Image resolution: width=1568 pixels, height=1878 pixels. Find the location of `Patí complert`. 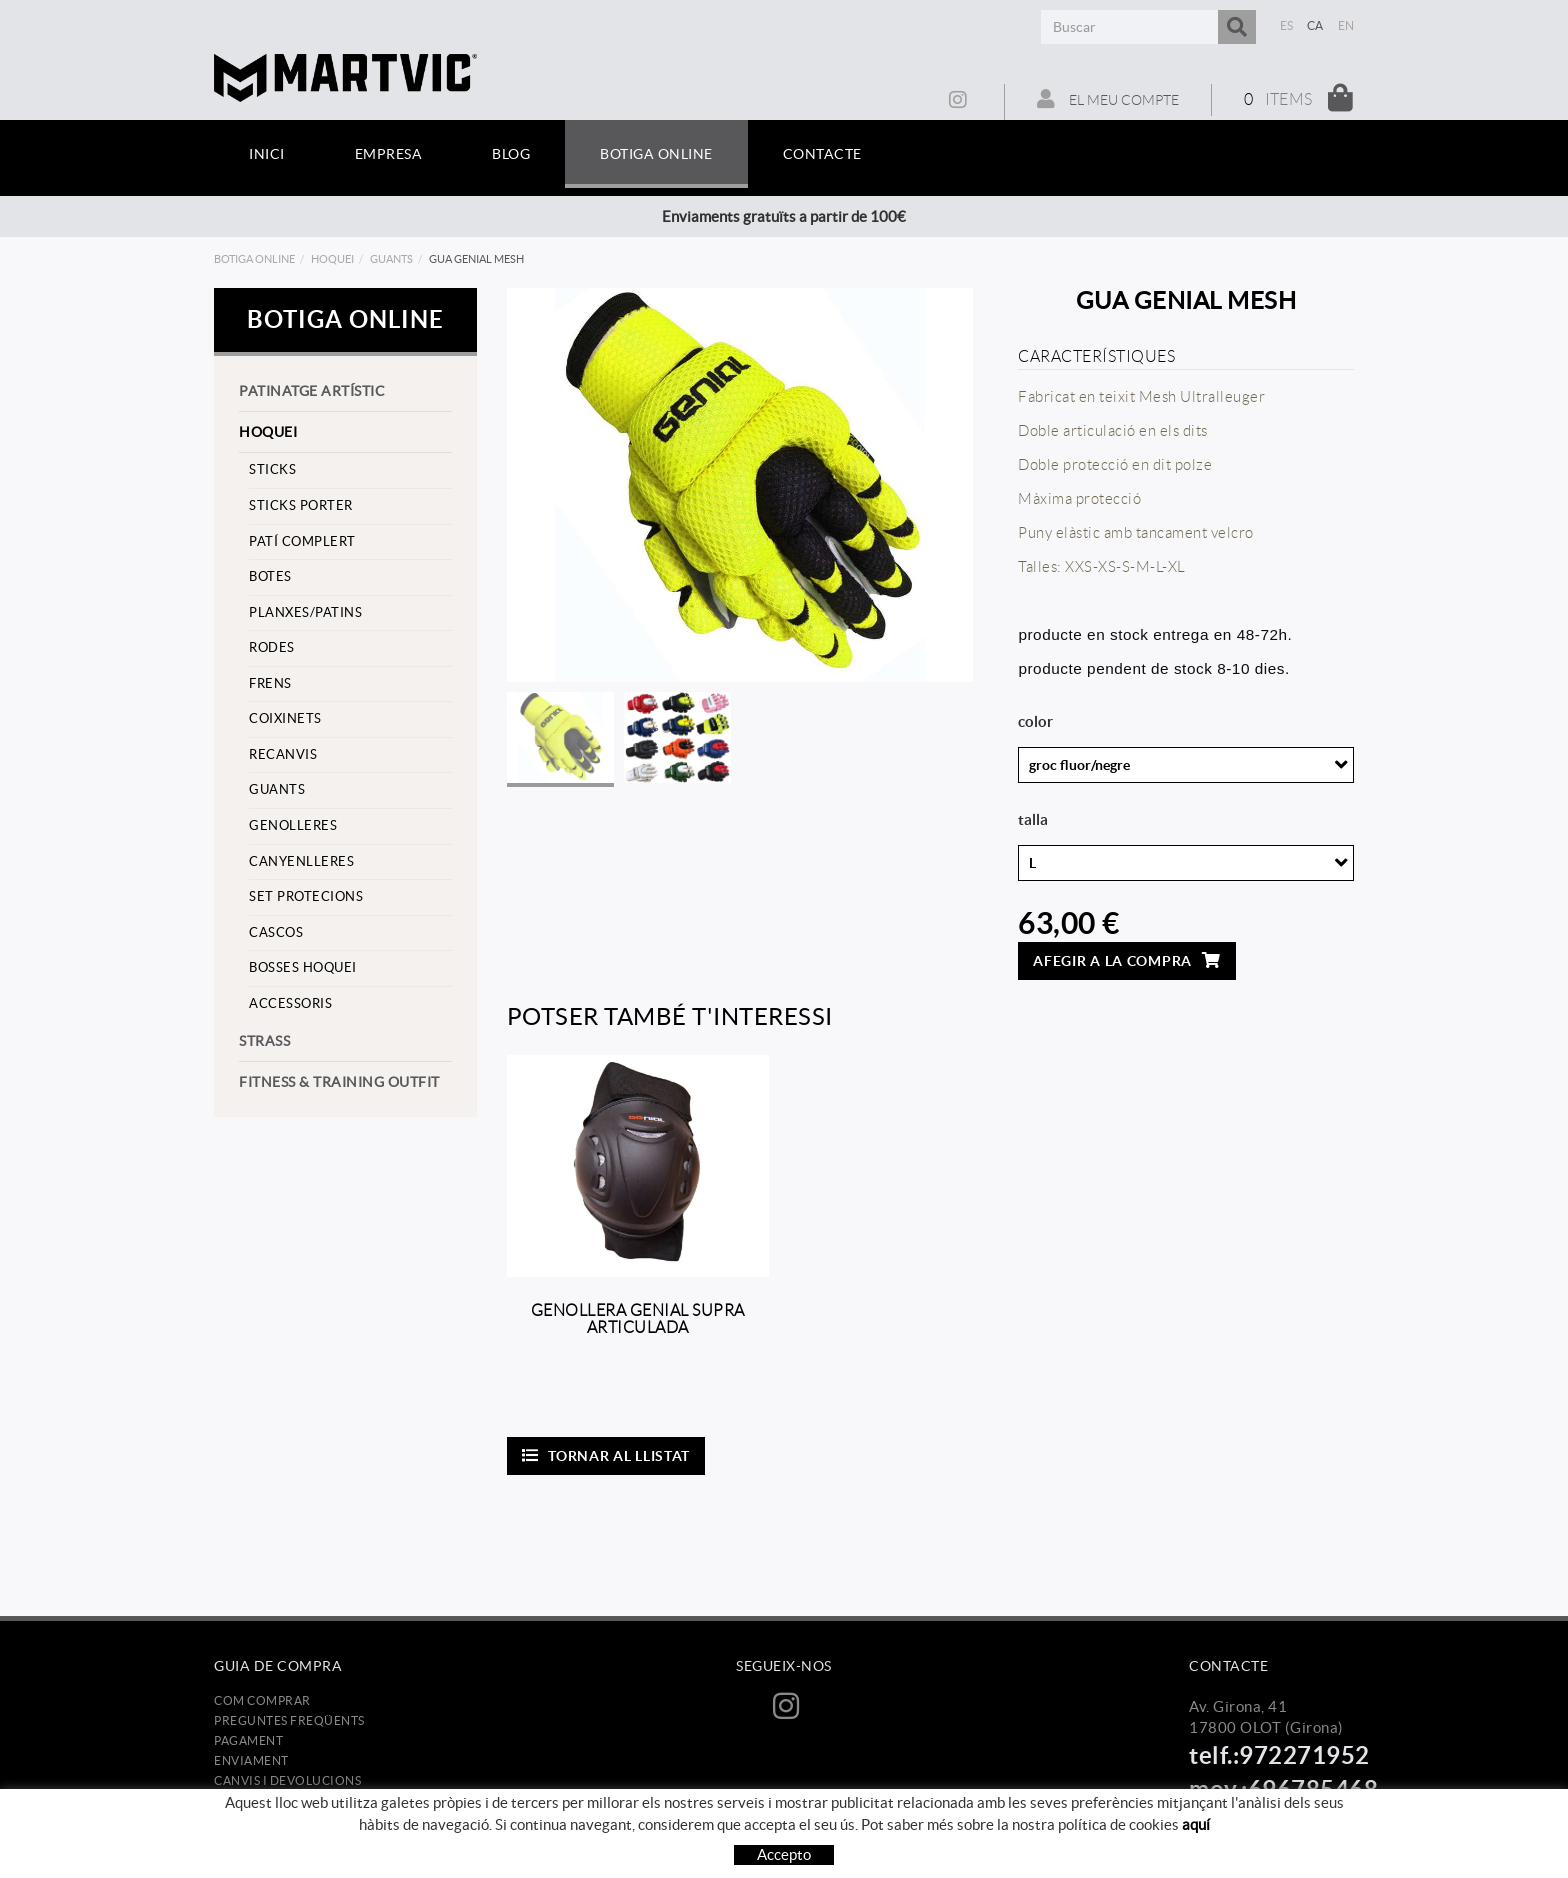

Patí complert is located at coordinates (302, 541).